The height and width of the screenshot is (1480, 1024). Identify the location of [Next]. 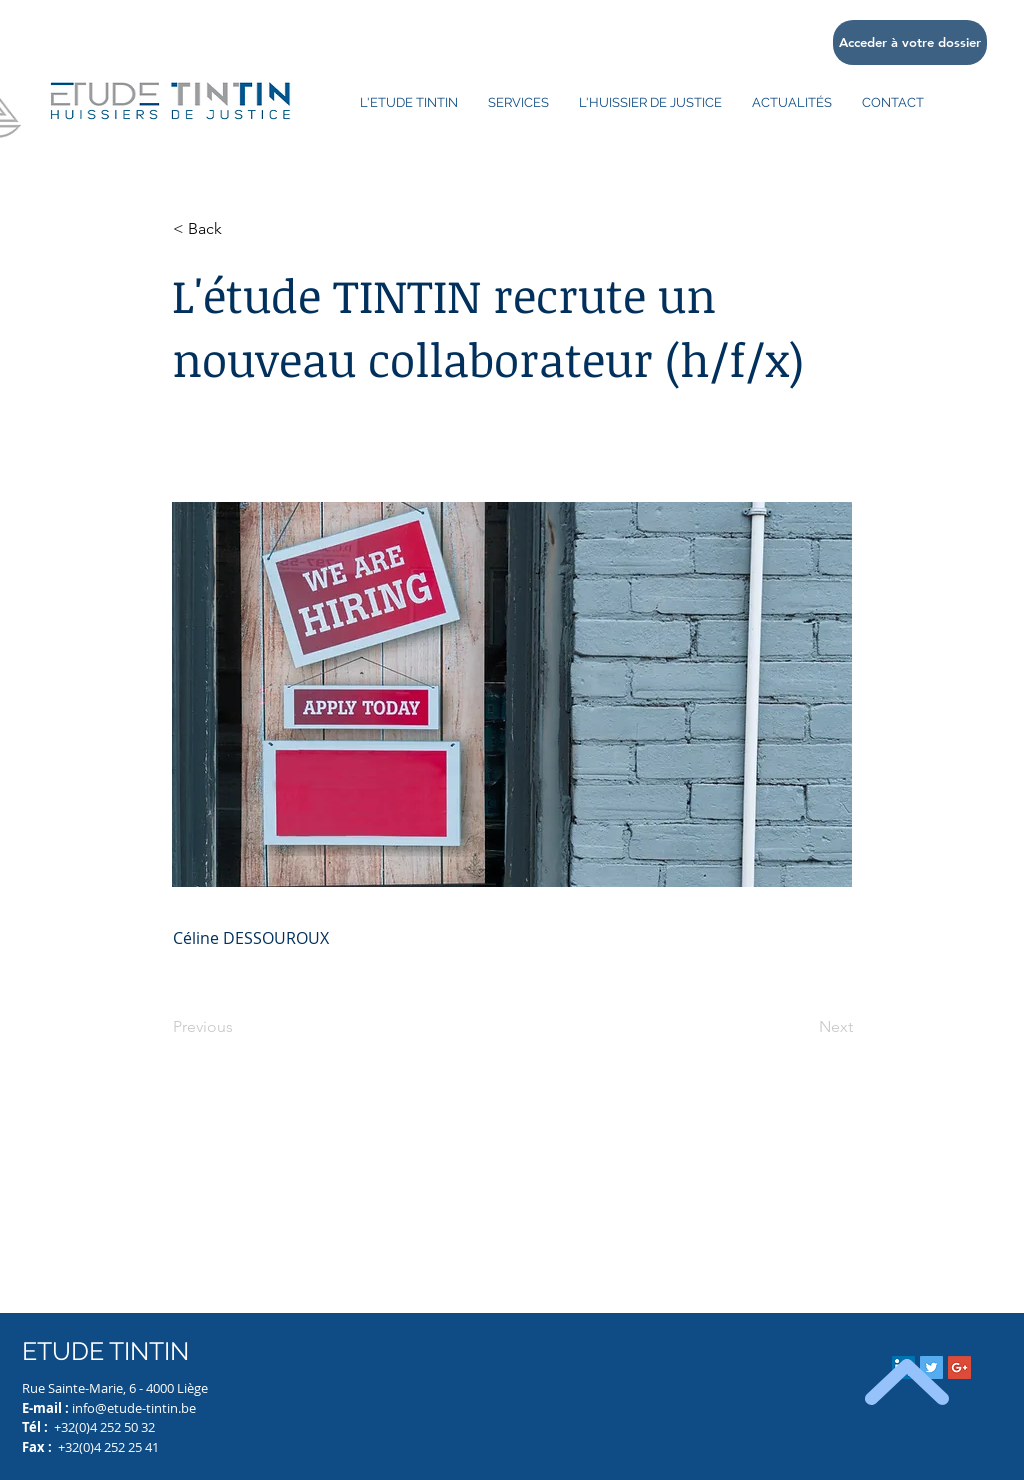
(803, 1027).